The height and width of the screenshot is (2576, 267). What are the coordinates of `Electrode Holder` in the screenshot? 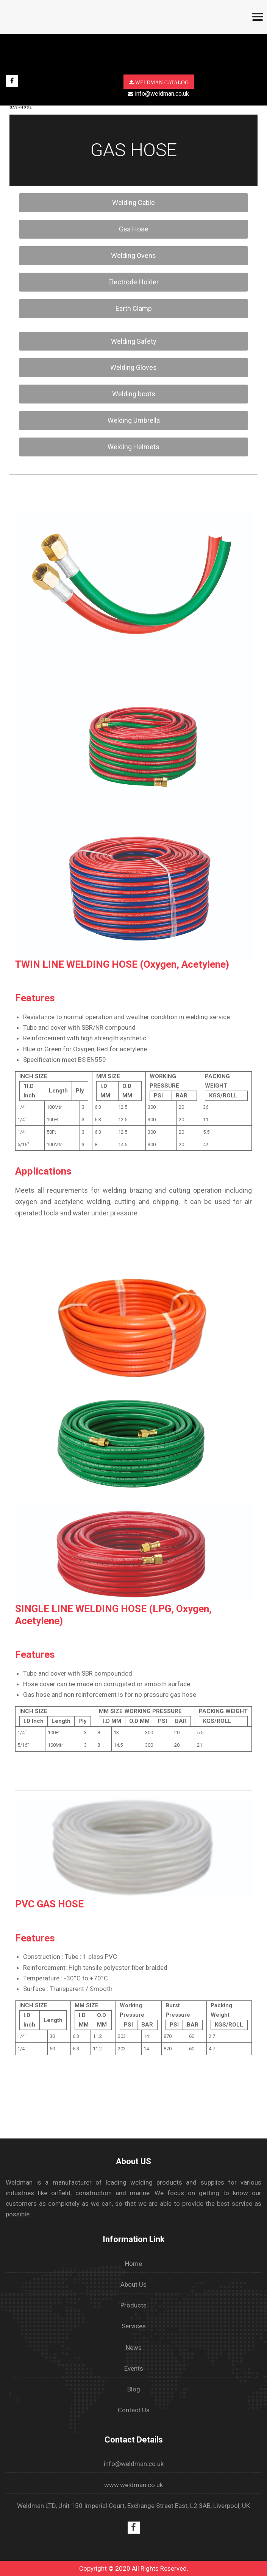 It's located at (133, 282).